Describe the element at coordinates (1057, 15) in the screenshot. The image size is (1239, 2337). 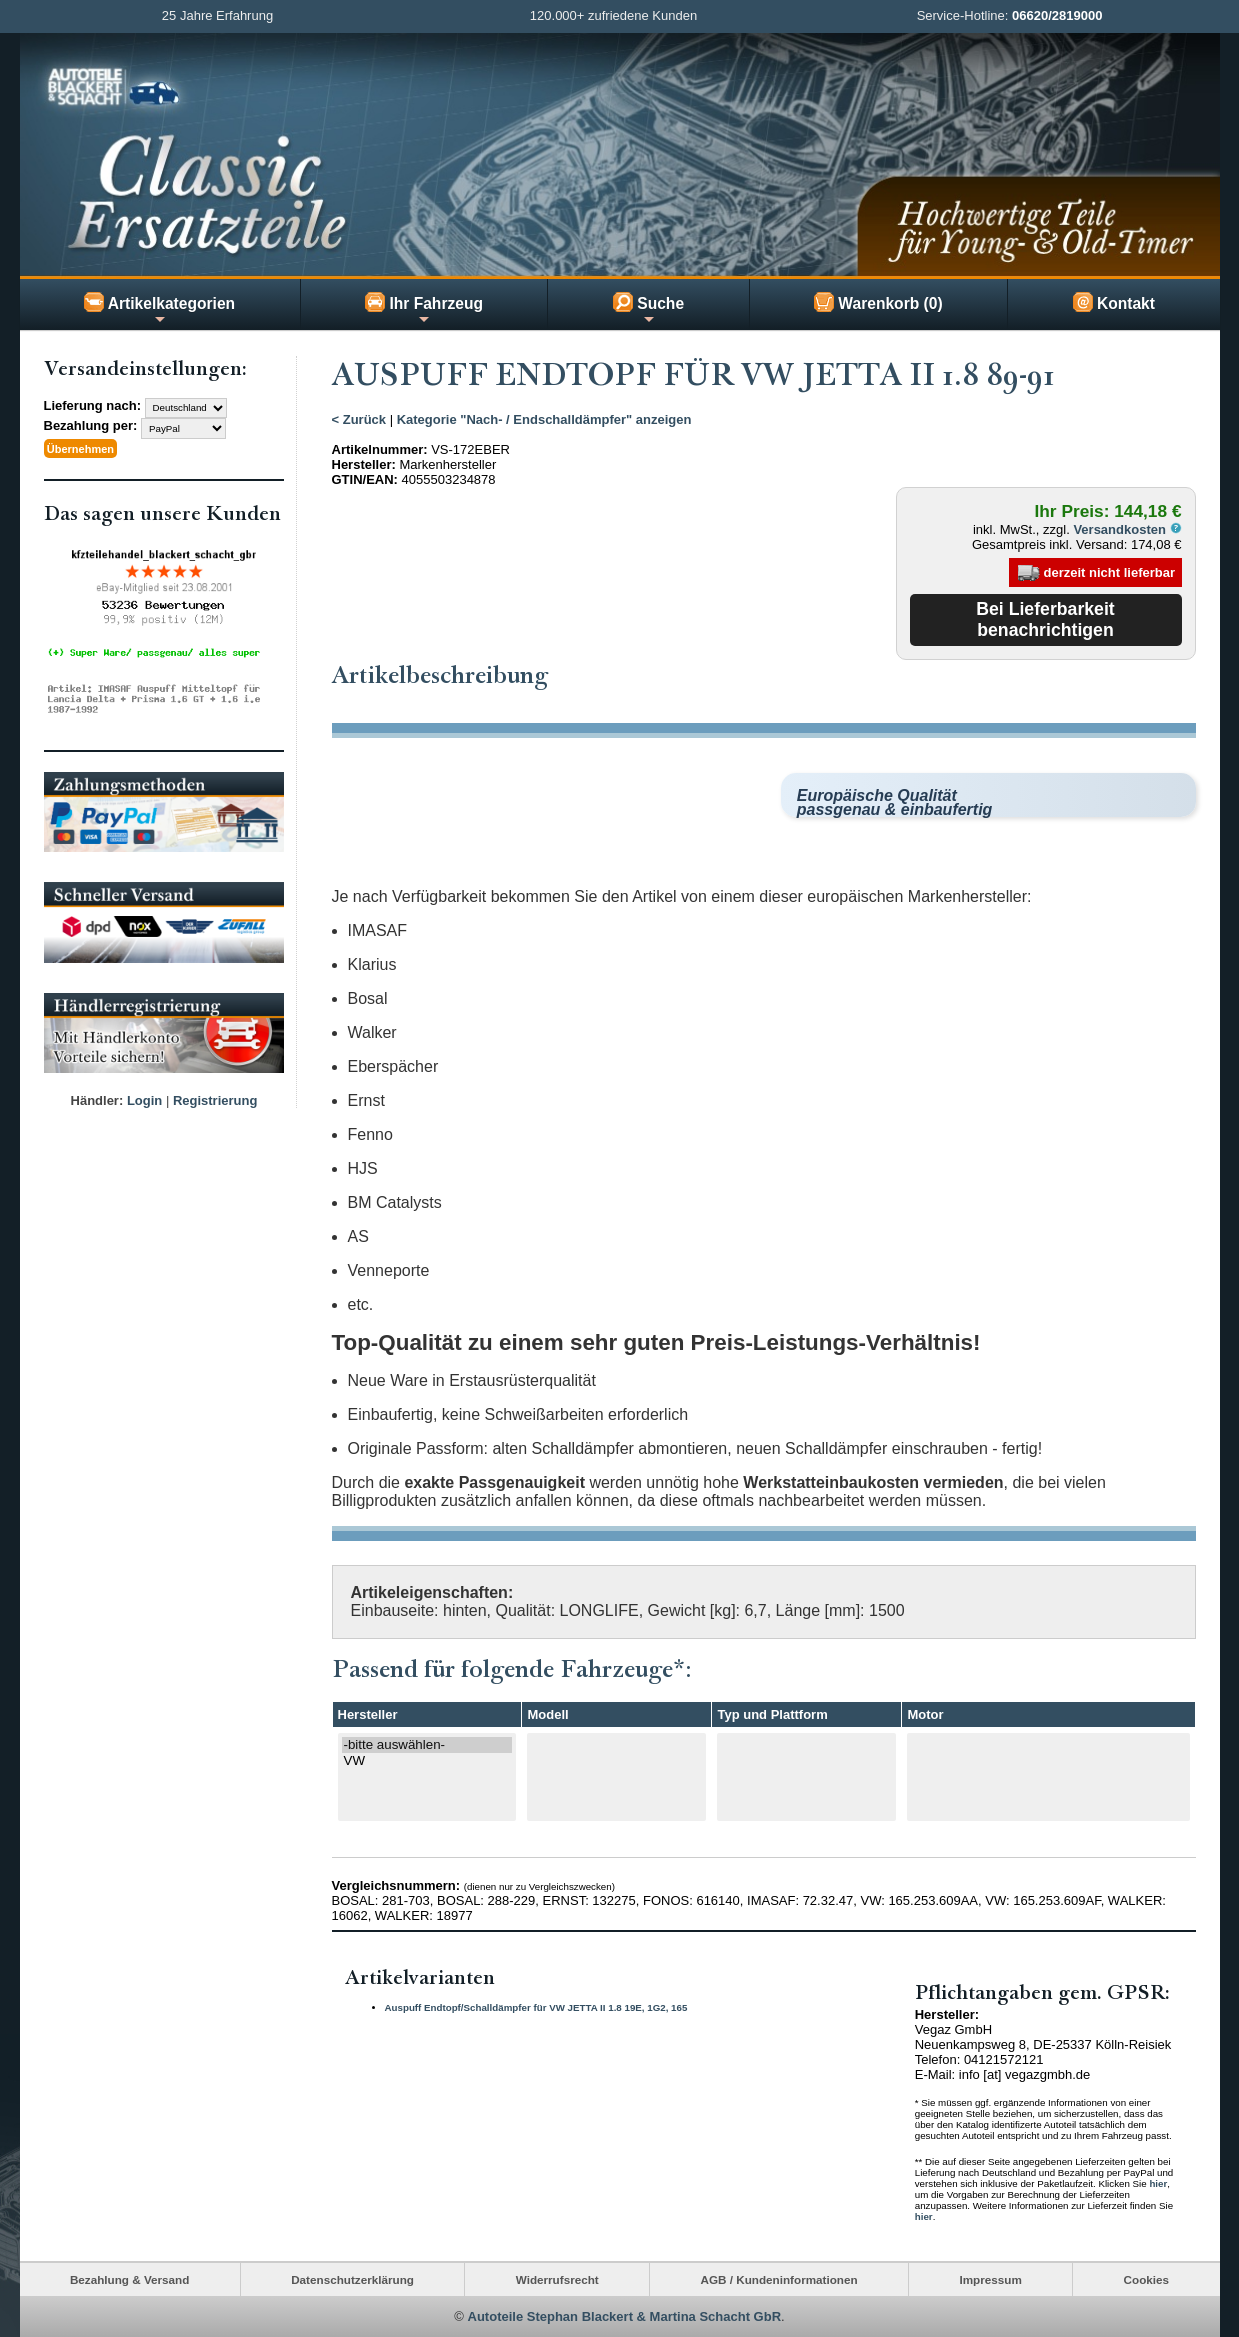
I see `06620/2819000` at that location.